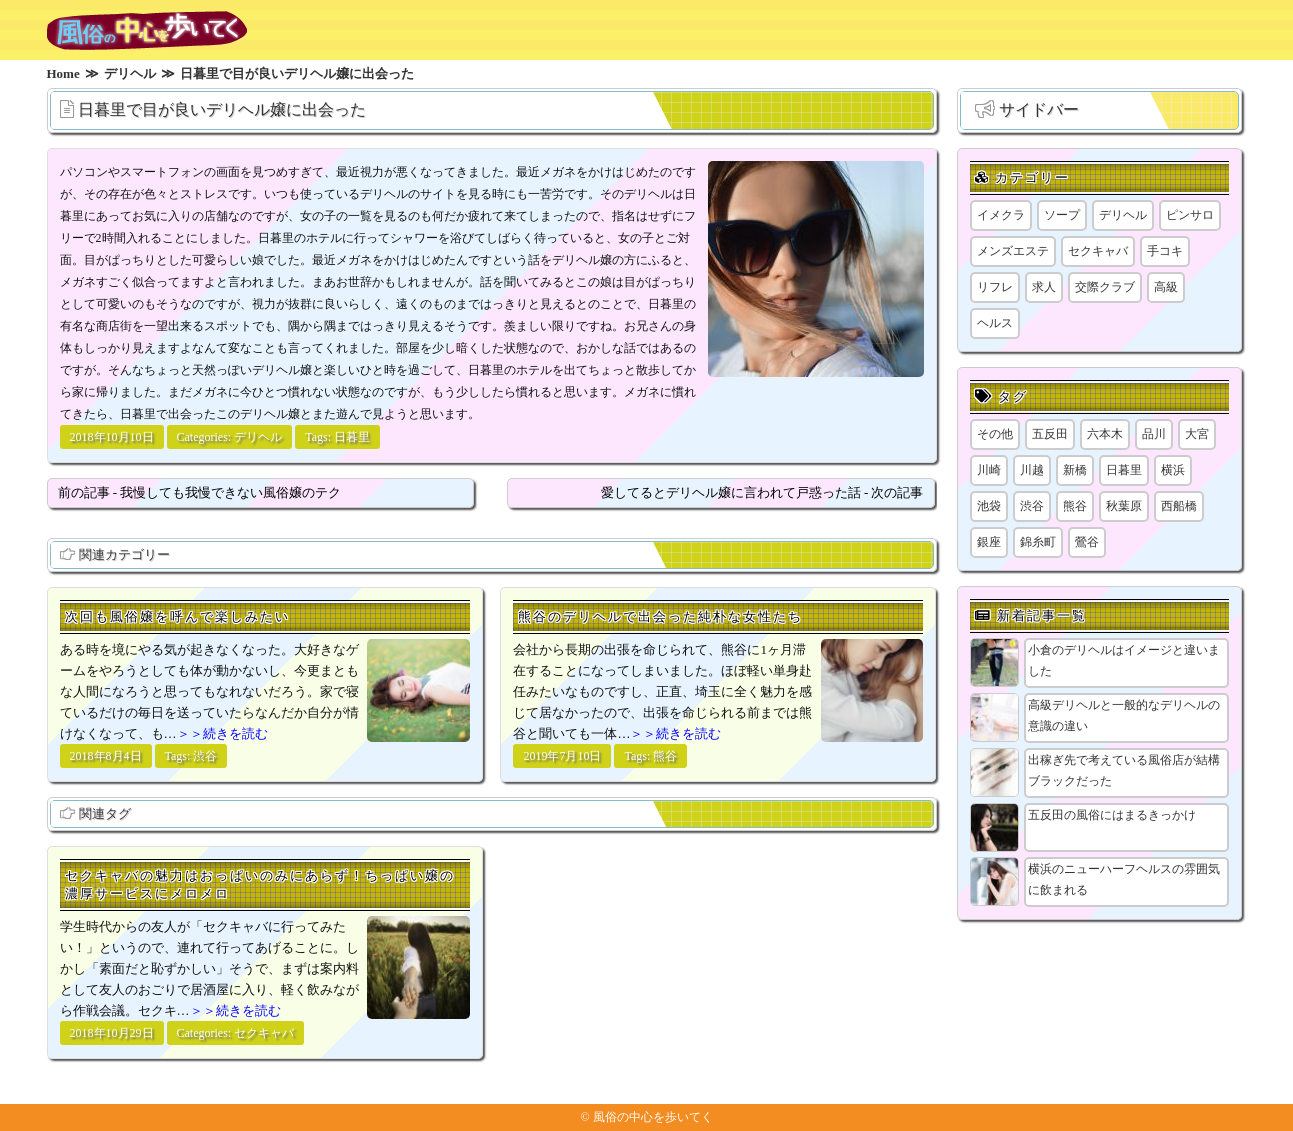 The image size is (1293, 1131). Describe the element at coordinates (1124, 470) in the screenshot. I see `日暮里 [日暮里 (2個の項目)]` at that location.